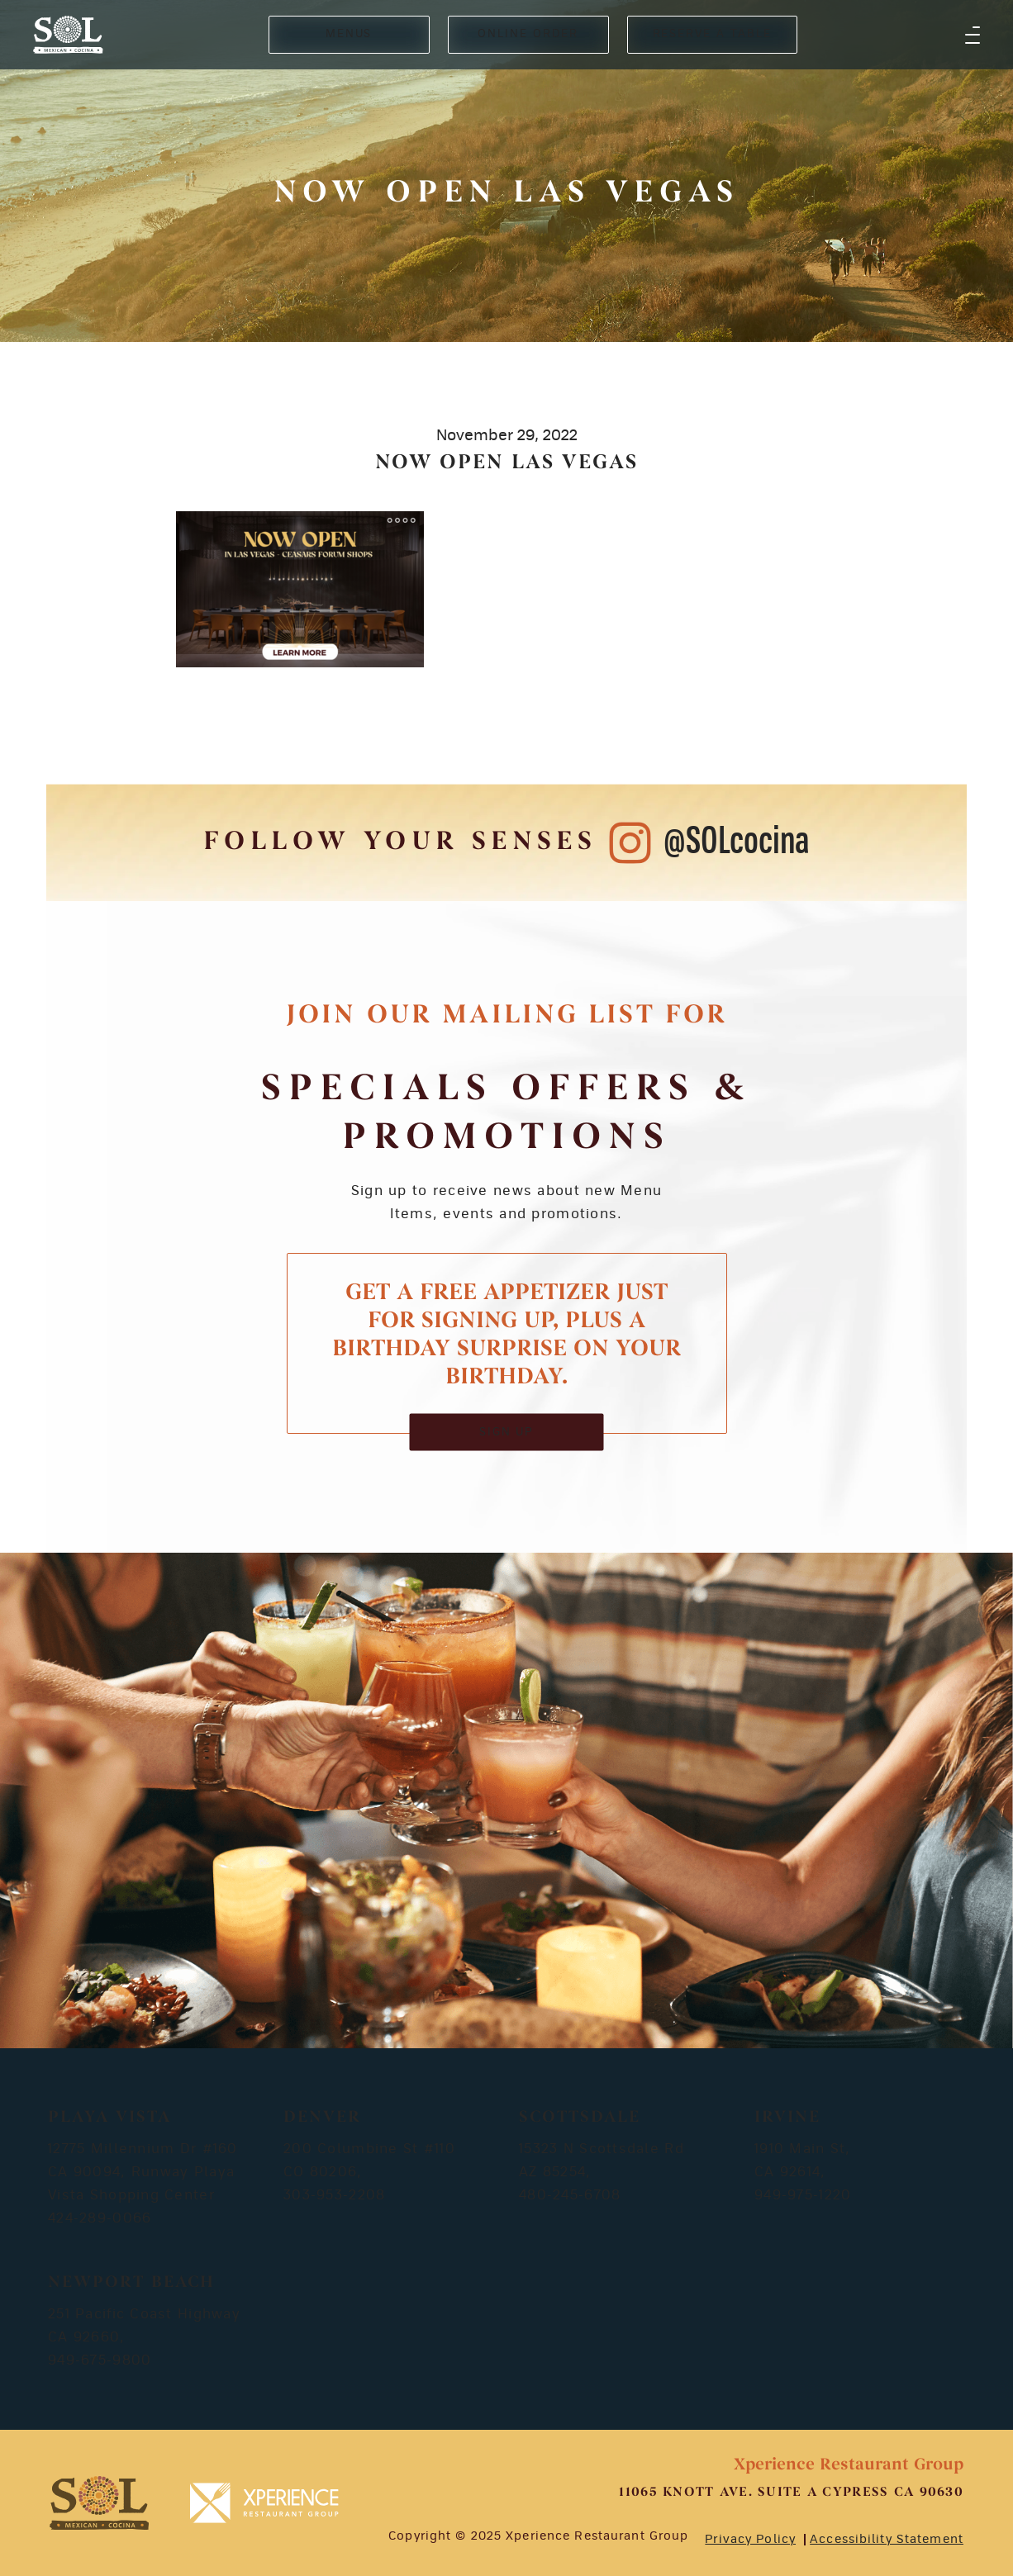 This screenshot has width=1013, height=2576. Describe the element at coordinates (99, 2503) in the screenshot. I see `[footer-logosvg]` at that location.